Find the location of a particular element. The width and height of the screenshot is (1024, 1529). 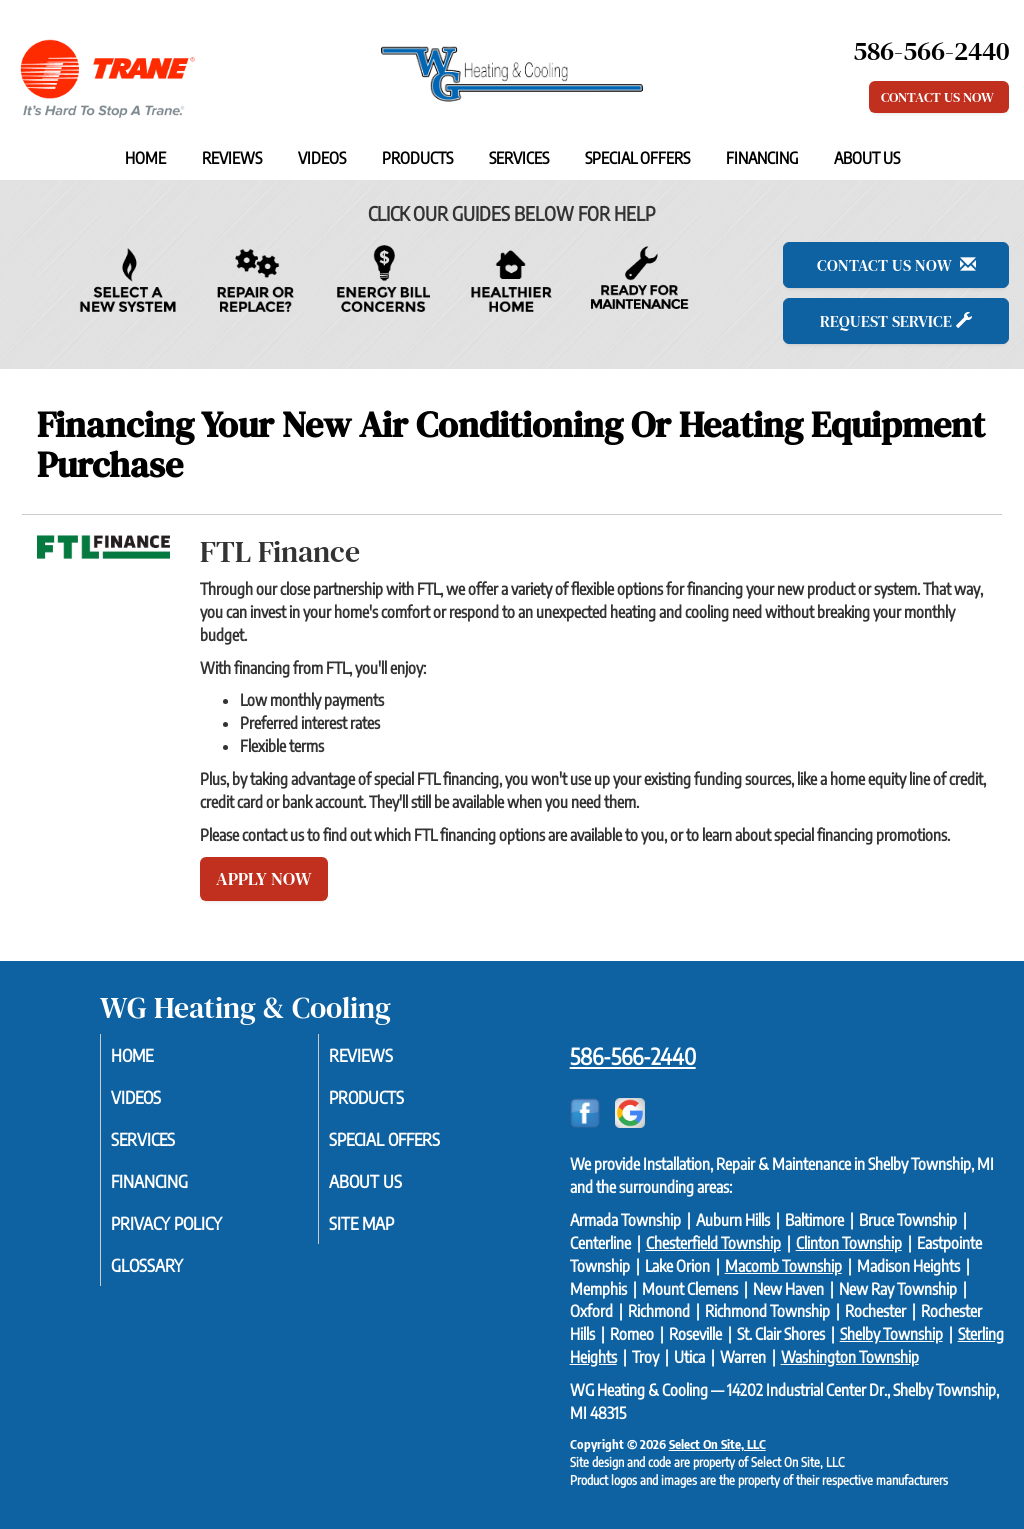

Glossary is located at coordinates (171, 1276).